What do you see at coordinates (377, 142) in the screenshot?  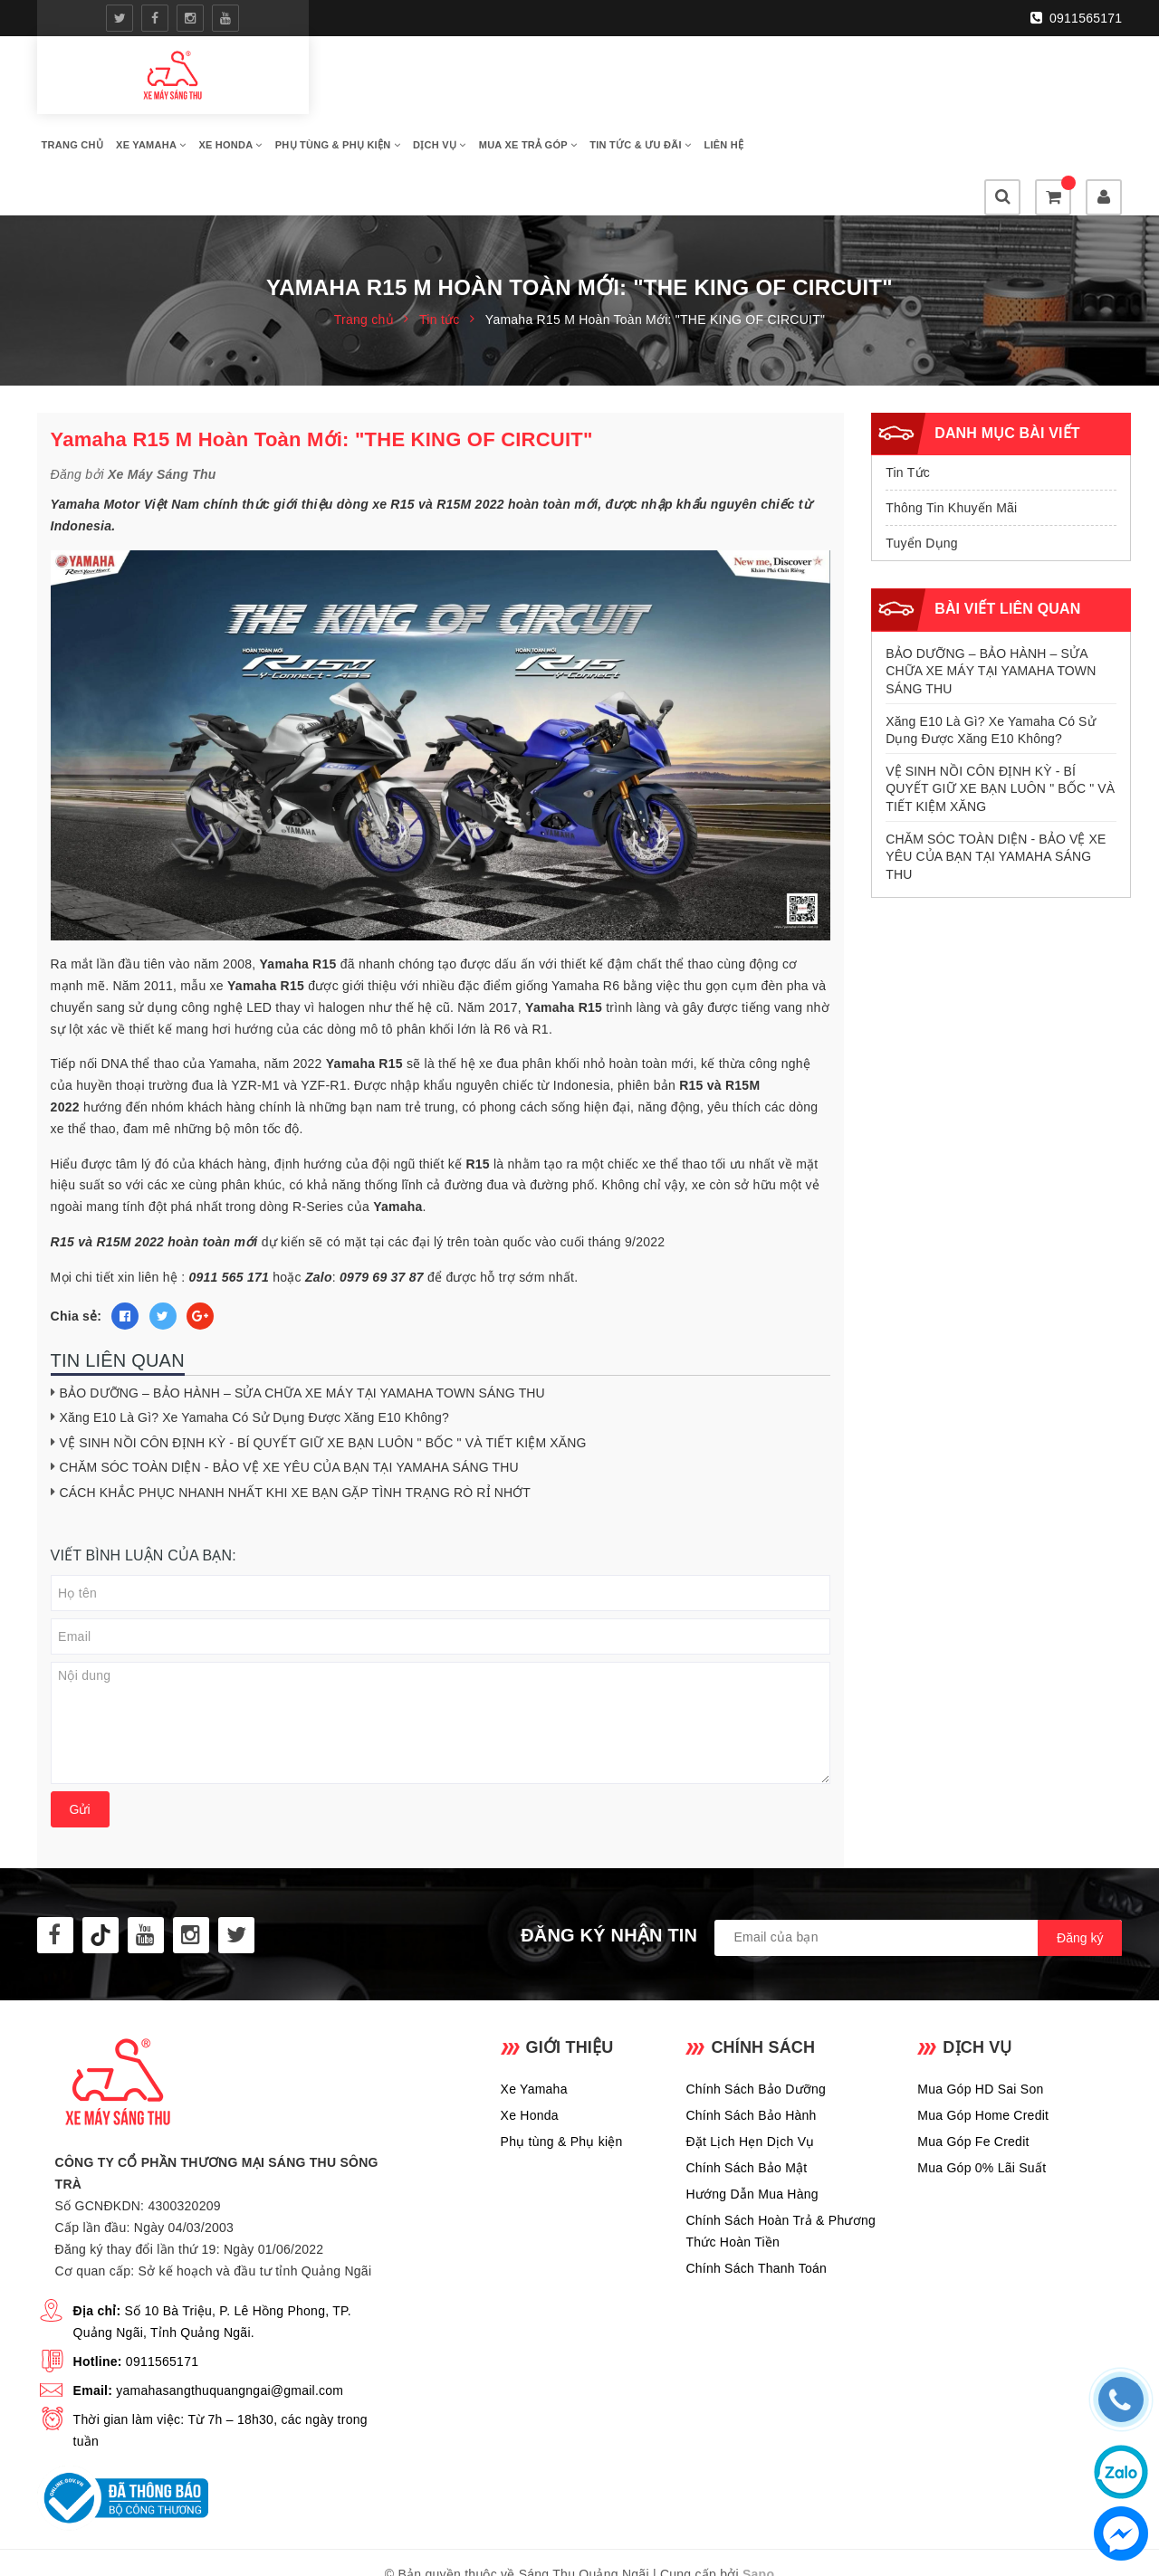 I see `Tin Tức & Ưu Đãi` at bounding box center [377, 142].